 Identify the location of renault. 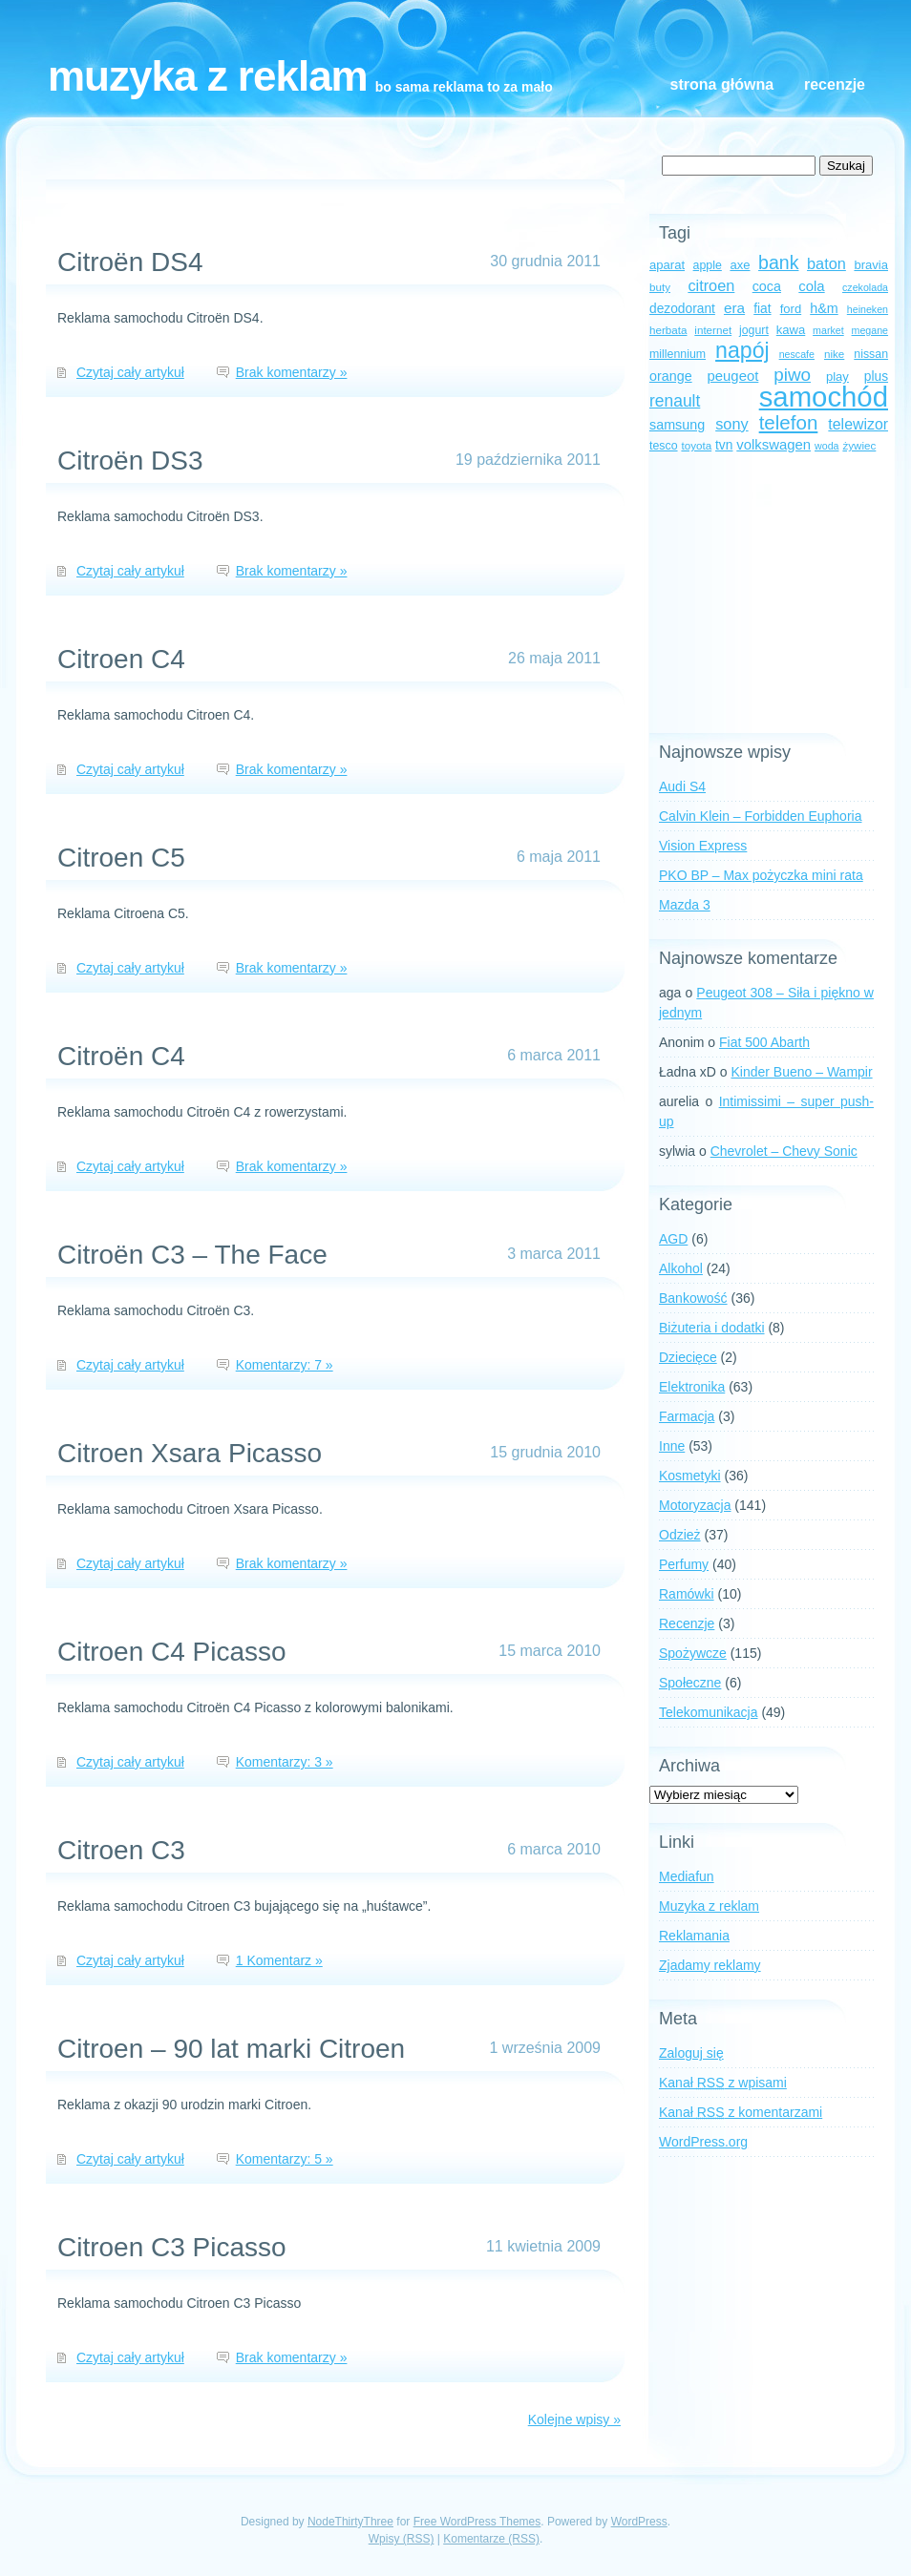
(674, 400).